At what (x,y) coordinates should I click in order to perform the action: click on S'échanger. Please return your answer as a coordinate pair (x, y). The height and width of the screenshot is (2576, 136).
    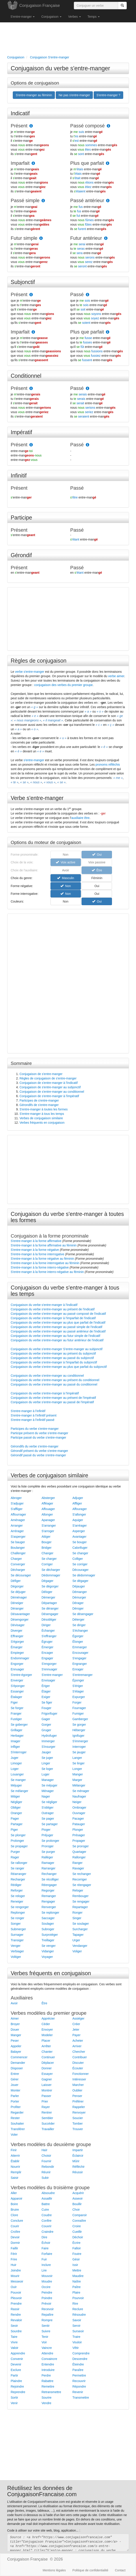
    Looking at the image, I should click on (80, 1630).